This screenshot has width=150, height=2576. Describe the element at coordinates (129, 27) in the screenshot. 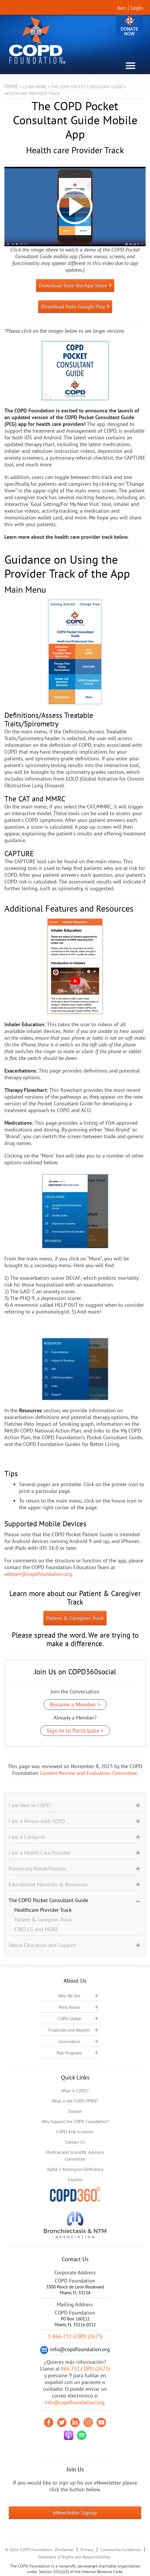

I see `Donate` at that location.